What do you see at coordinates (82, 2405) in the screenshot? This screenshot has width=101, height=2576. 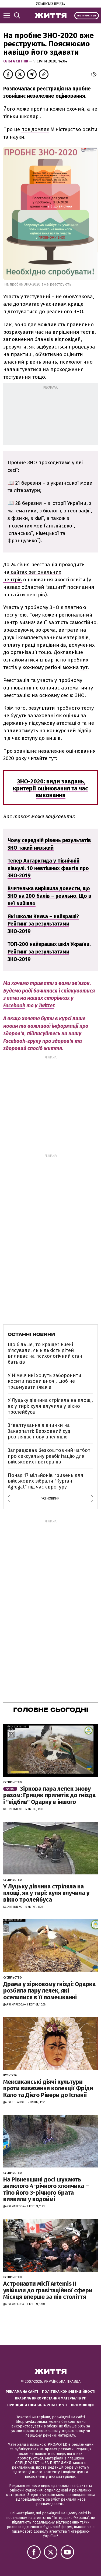 I see `Промокоди` at bounding box center [82, 2405].